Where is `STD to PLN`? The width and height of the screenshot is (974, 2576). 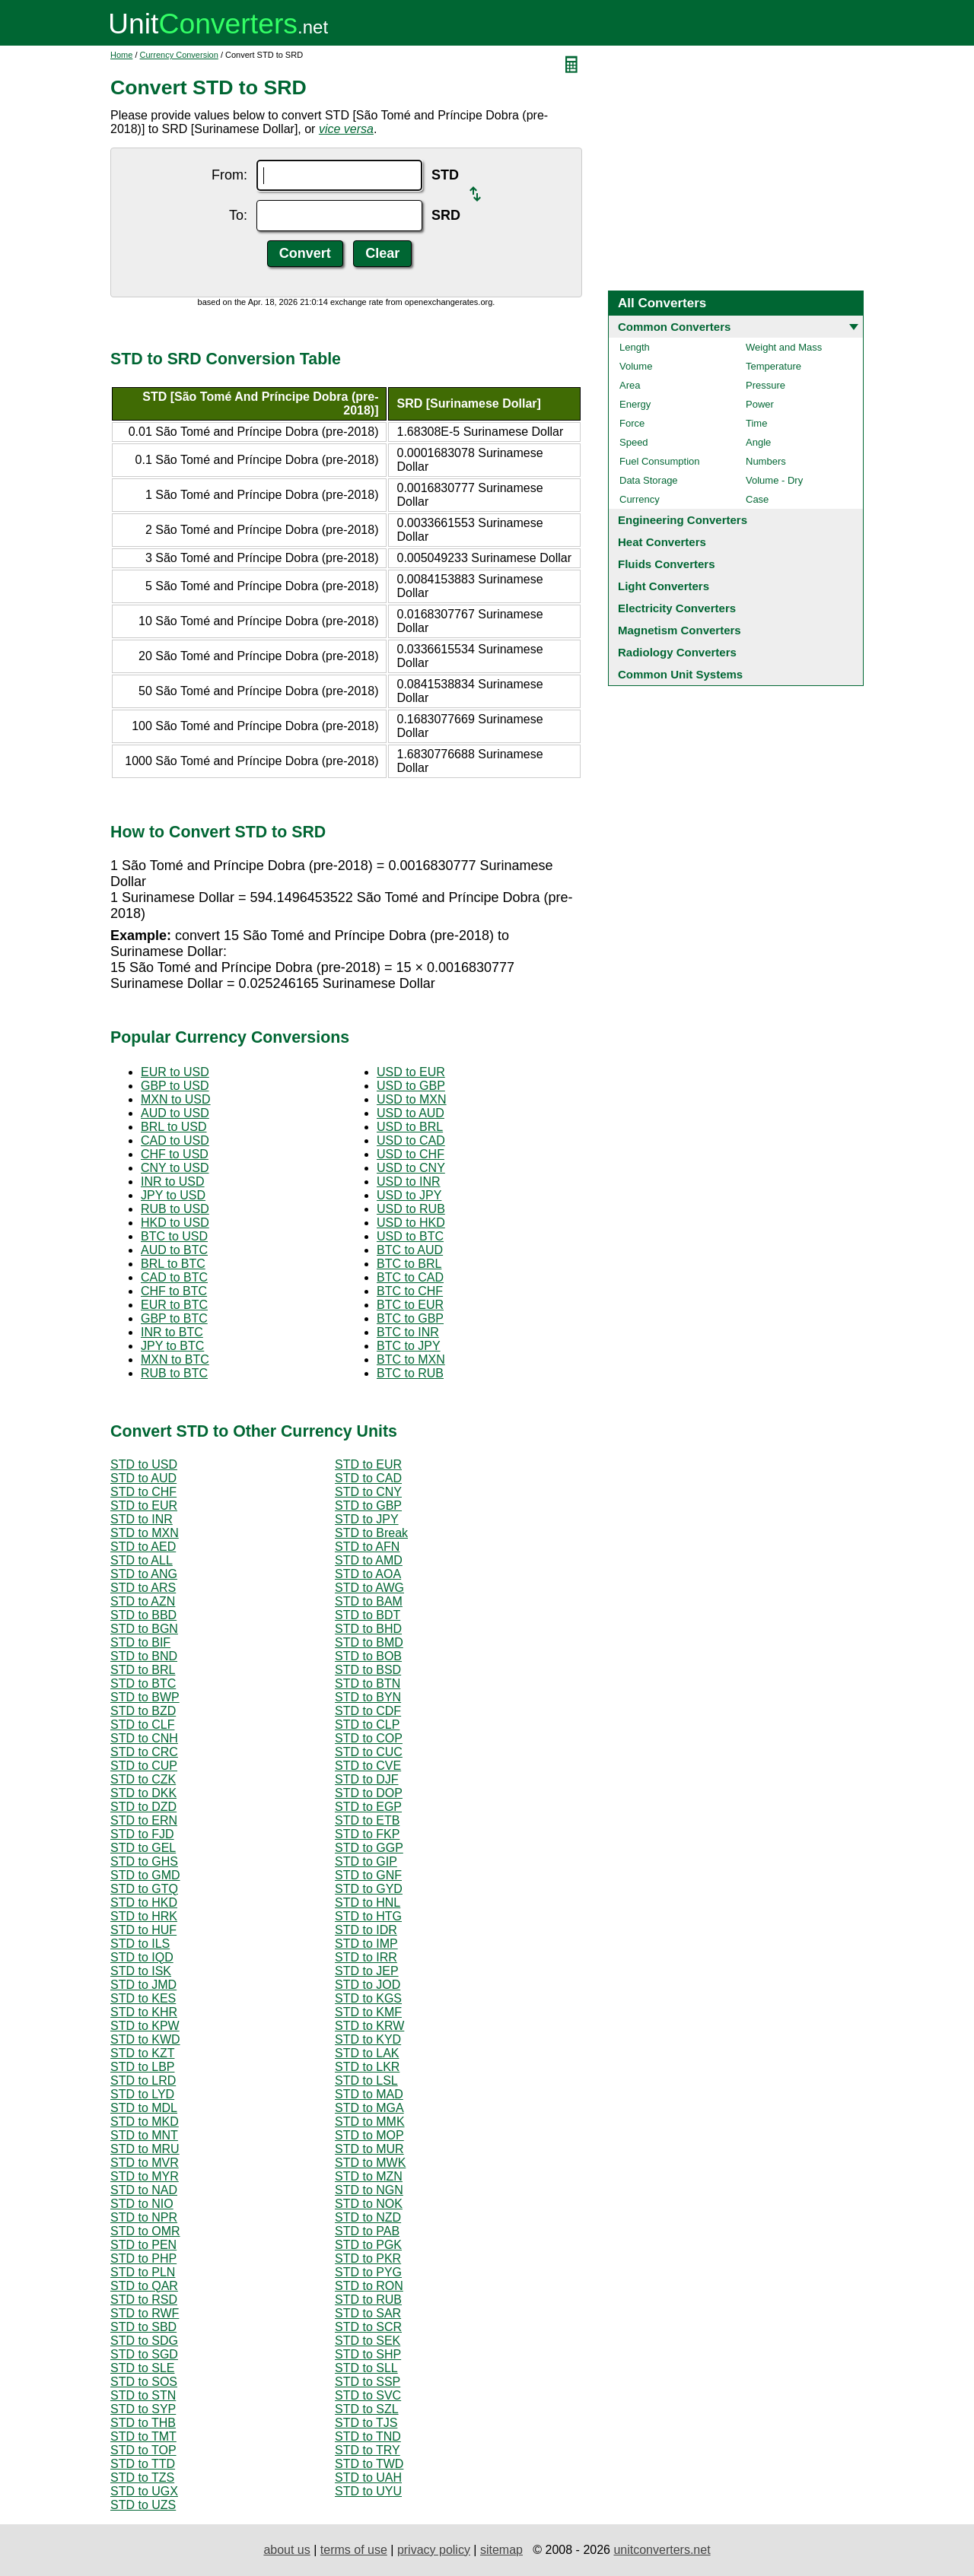 STD to PLN is located at coordinates (142, 2272).